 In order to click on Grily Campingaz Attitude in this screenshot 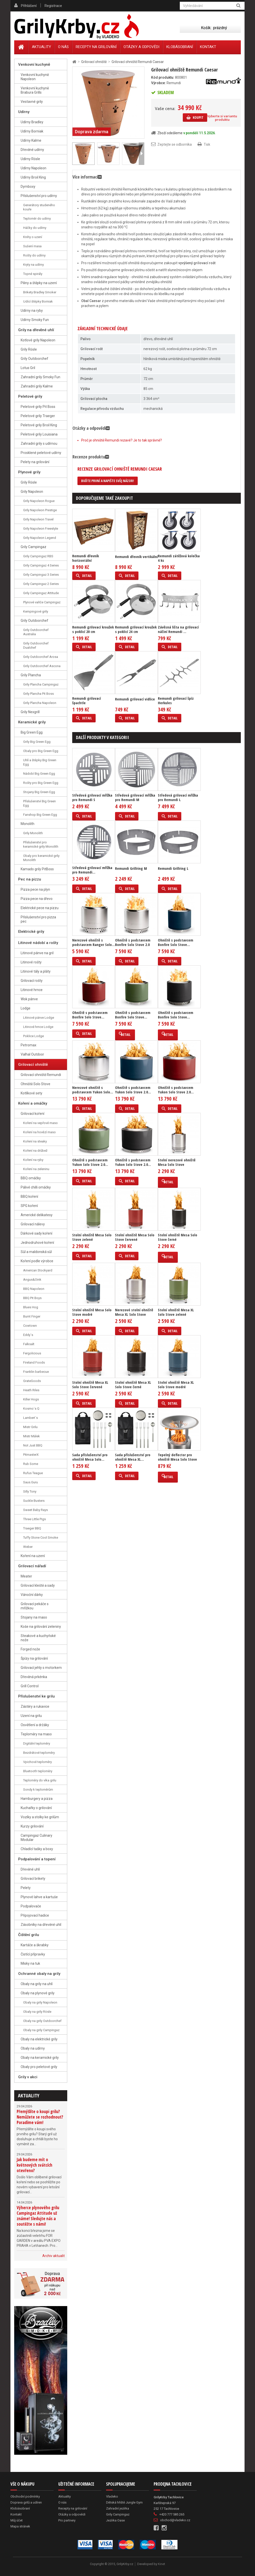, I will do `click(41, 593)`.